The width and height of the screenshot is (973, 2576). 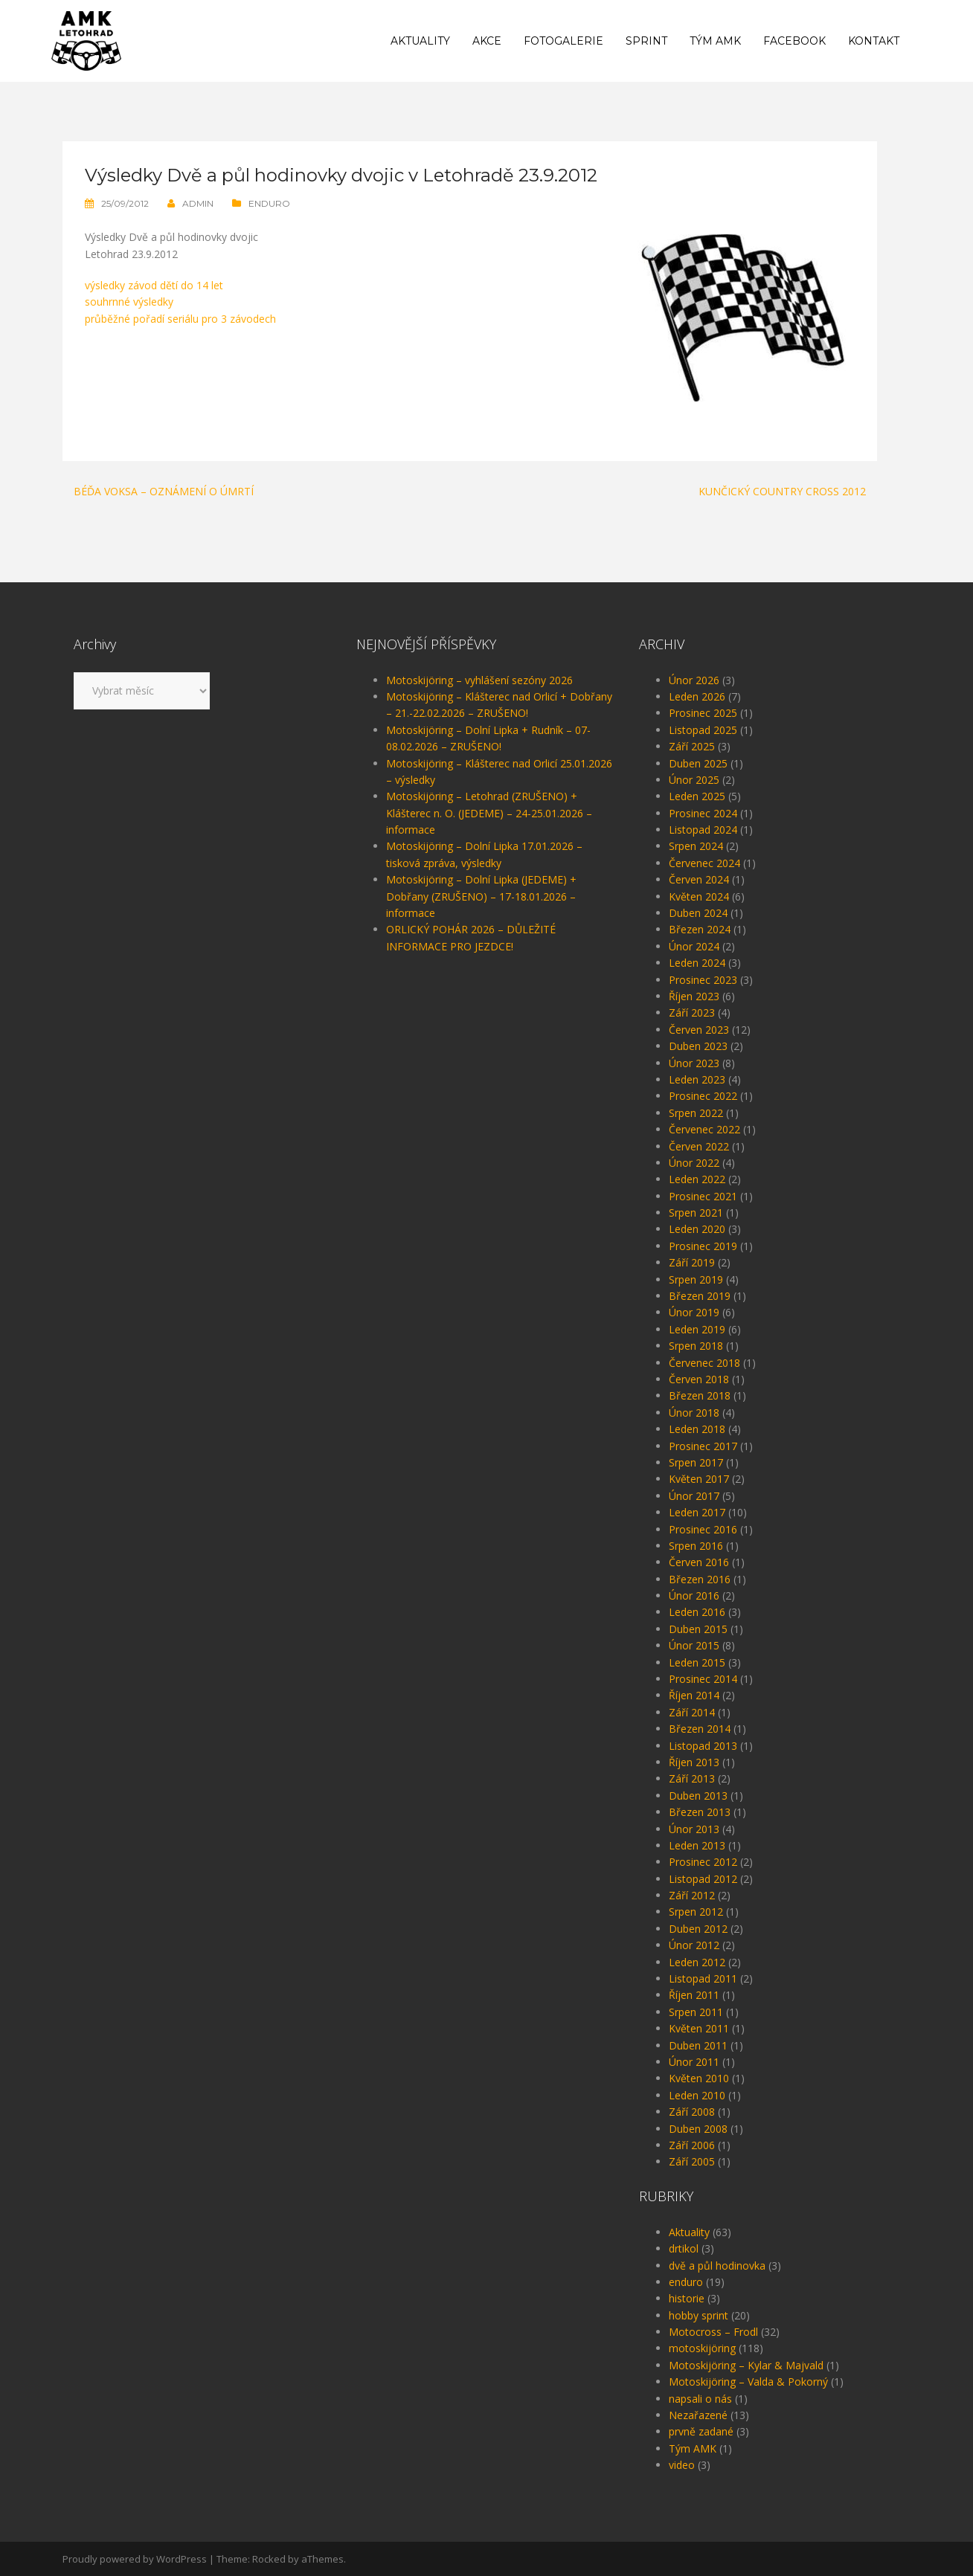 I want to click on Únor 2011, so click(x=694, y=2062).